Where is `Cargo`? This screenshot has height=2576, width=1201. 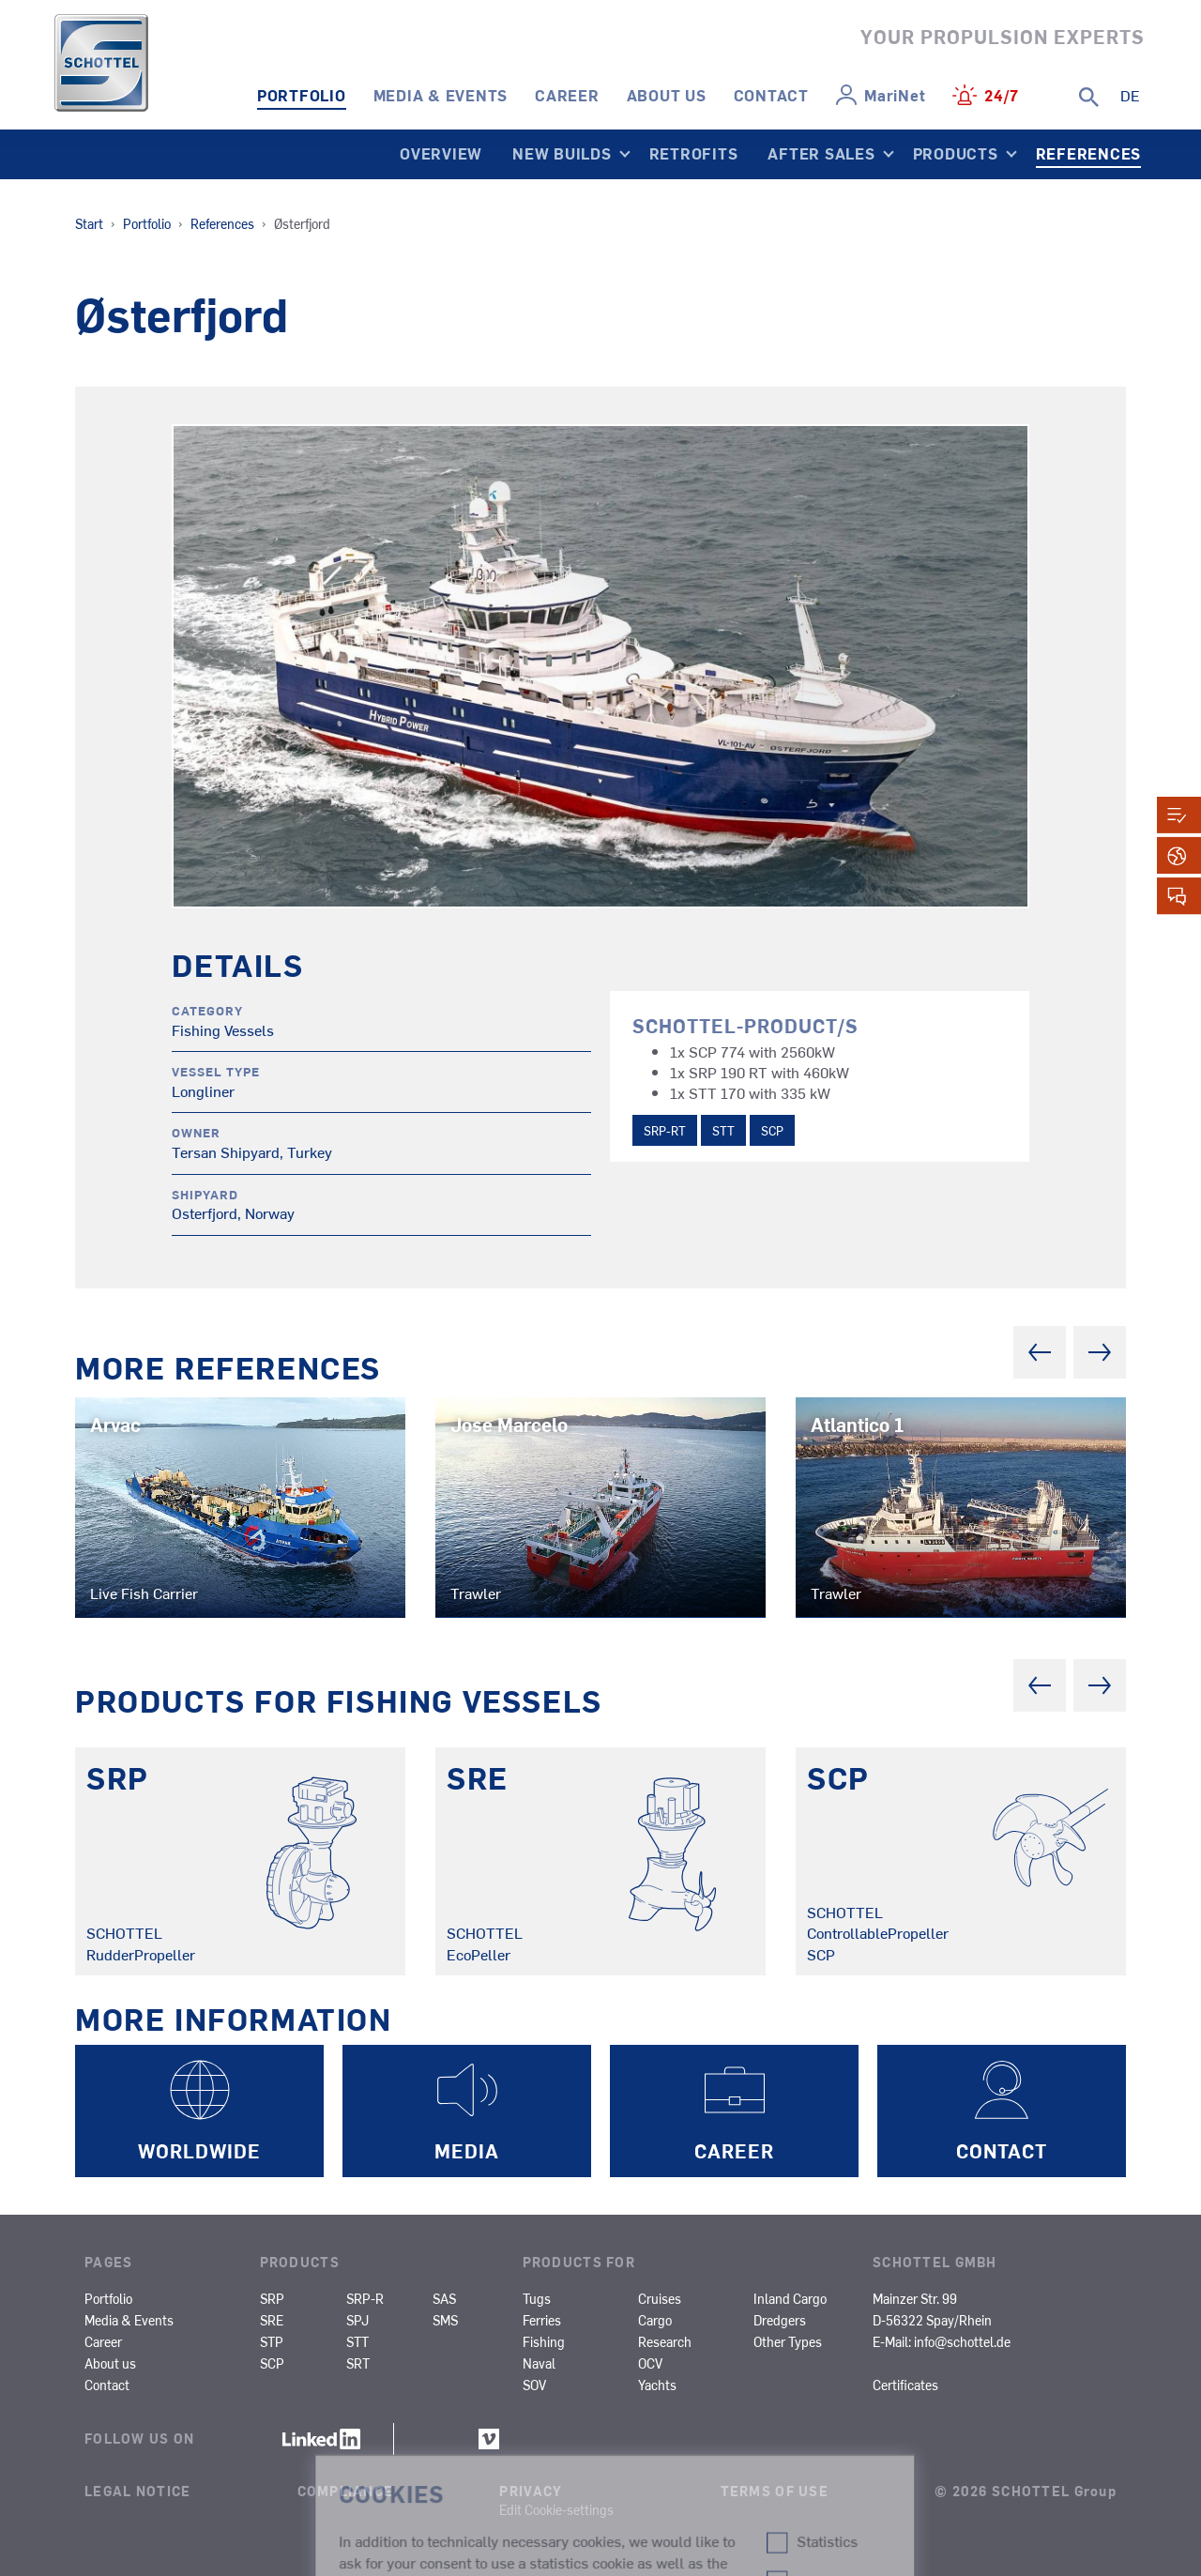 Cargo is located at coordinates (655, 2319).